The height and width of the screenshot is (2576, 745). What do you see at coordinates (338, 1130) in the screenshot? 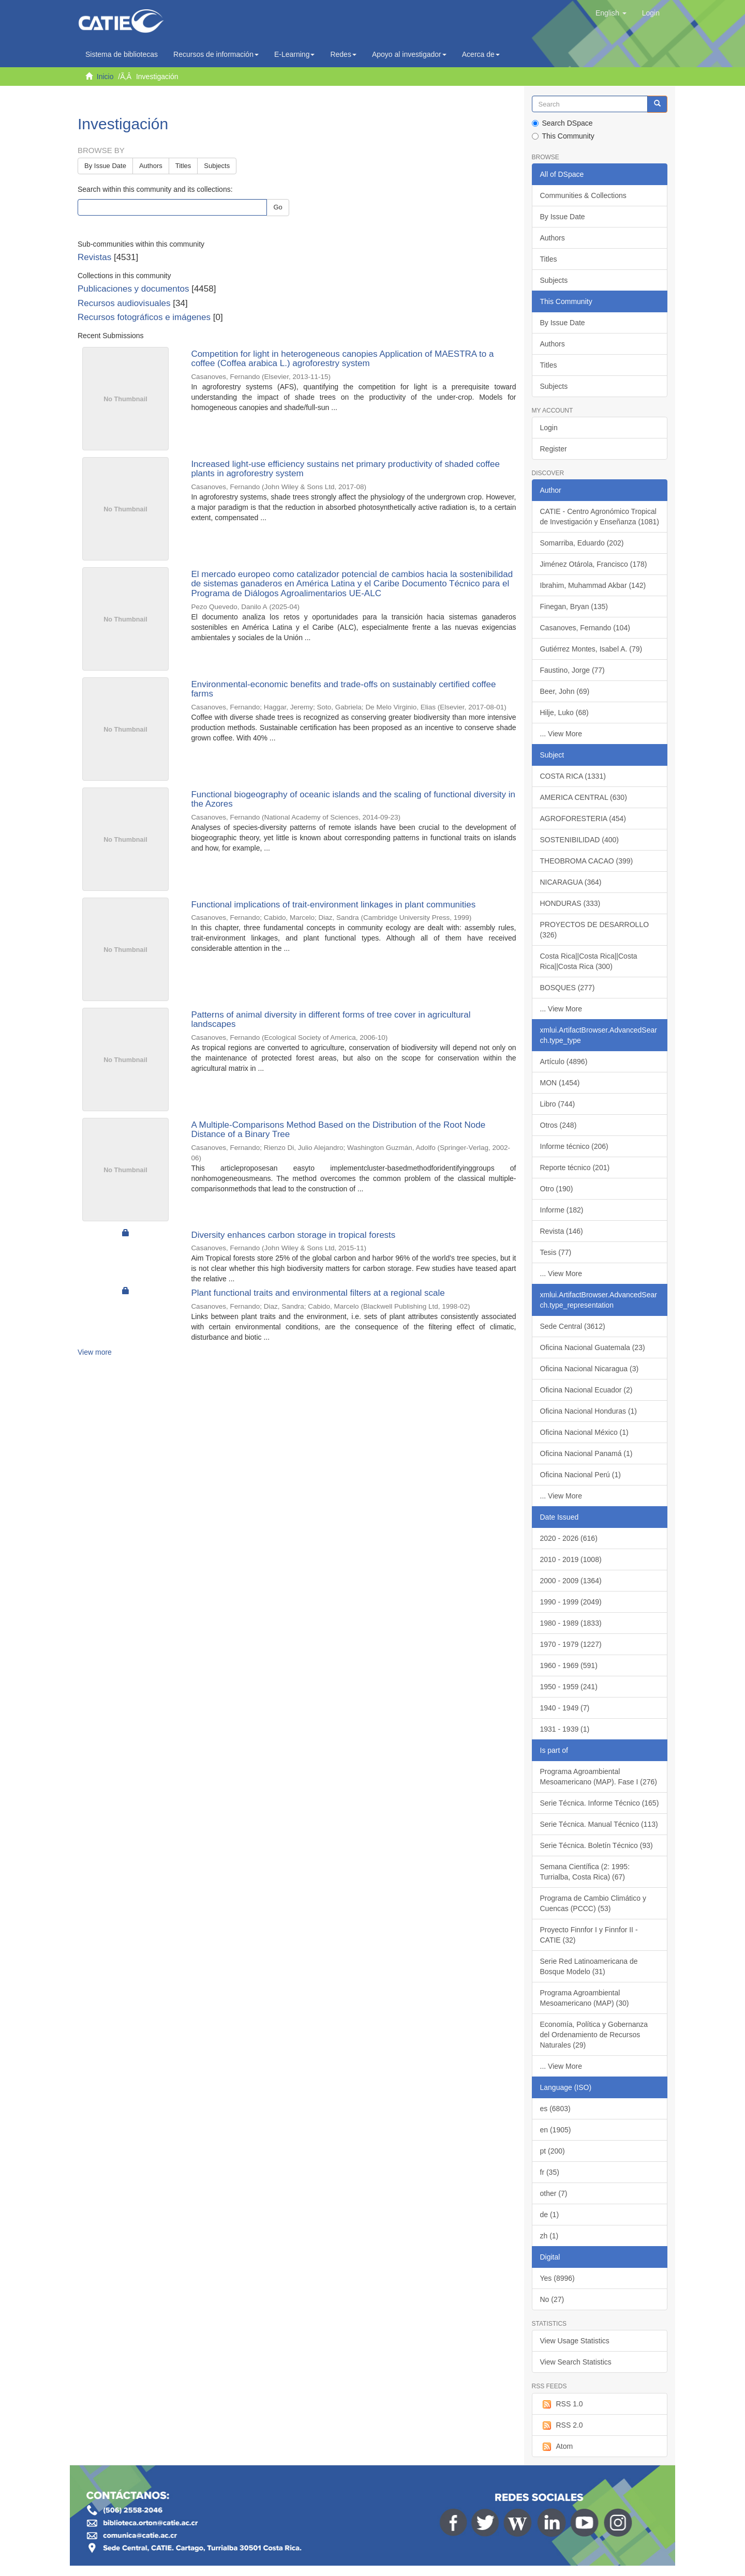
I see `A Multiple-Comparisons Method Based on the Distribution of the Root Node Distance of a Binary Tree` at bounding box center [338, 1130].